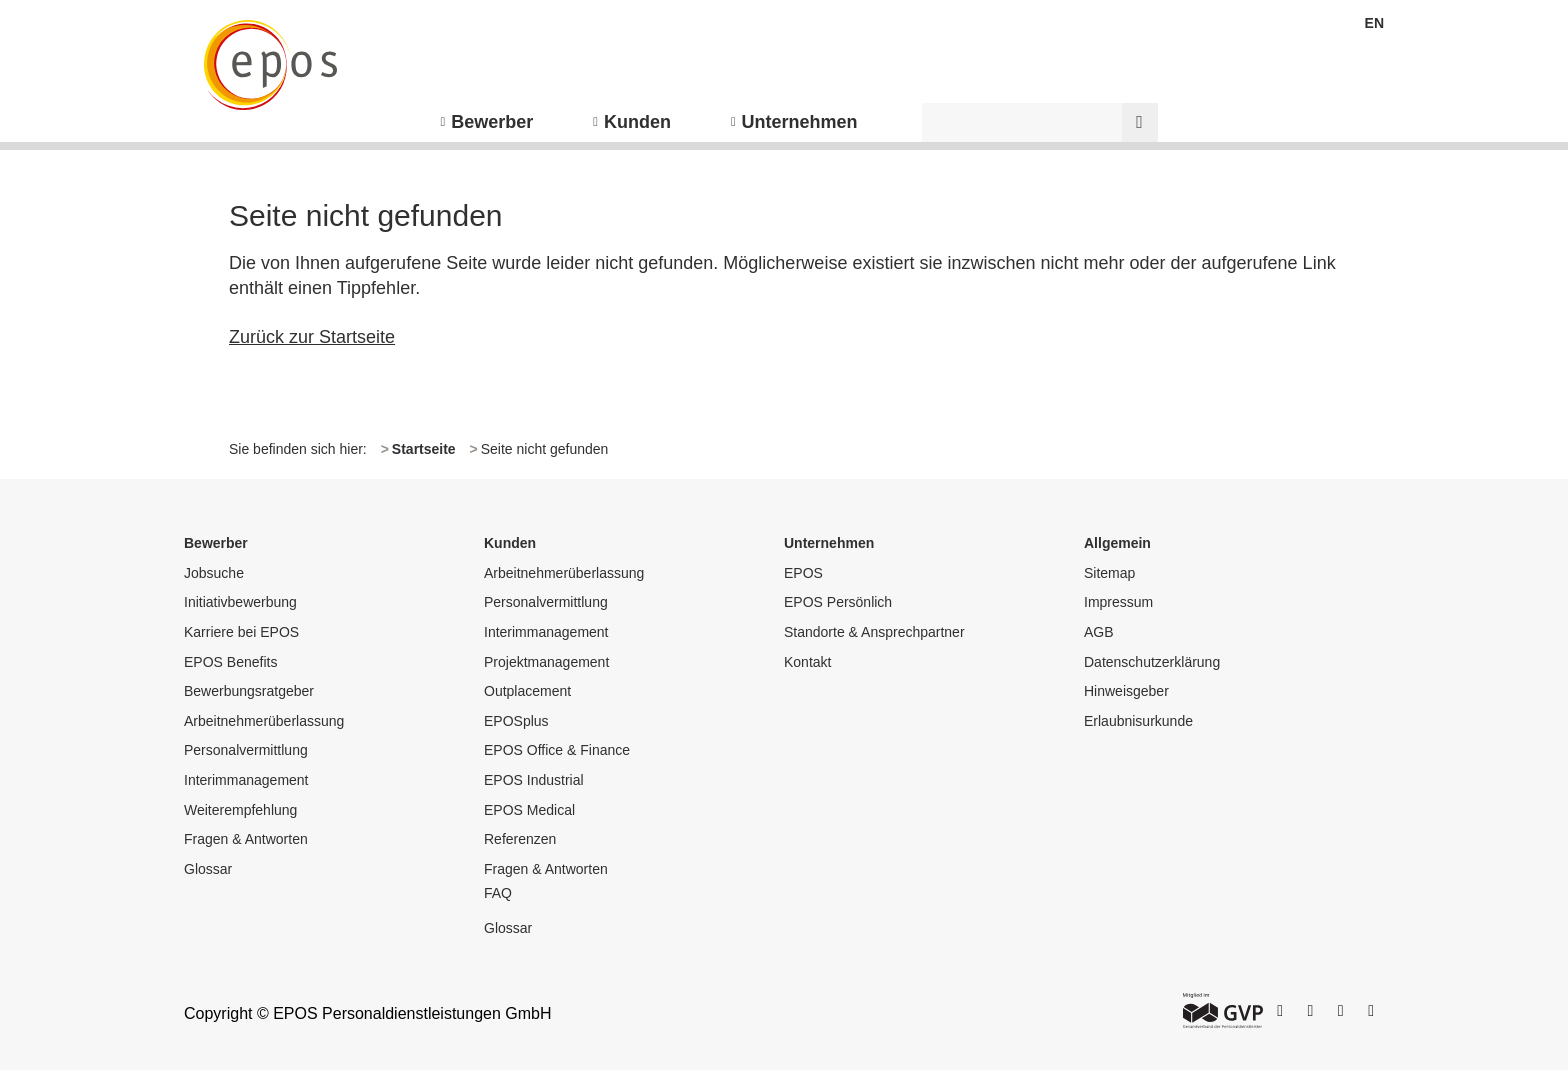 The image size is (1568, 1071). I want to click on Bewerbungsratgeber [menuitem], so click(249, 691).